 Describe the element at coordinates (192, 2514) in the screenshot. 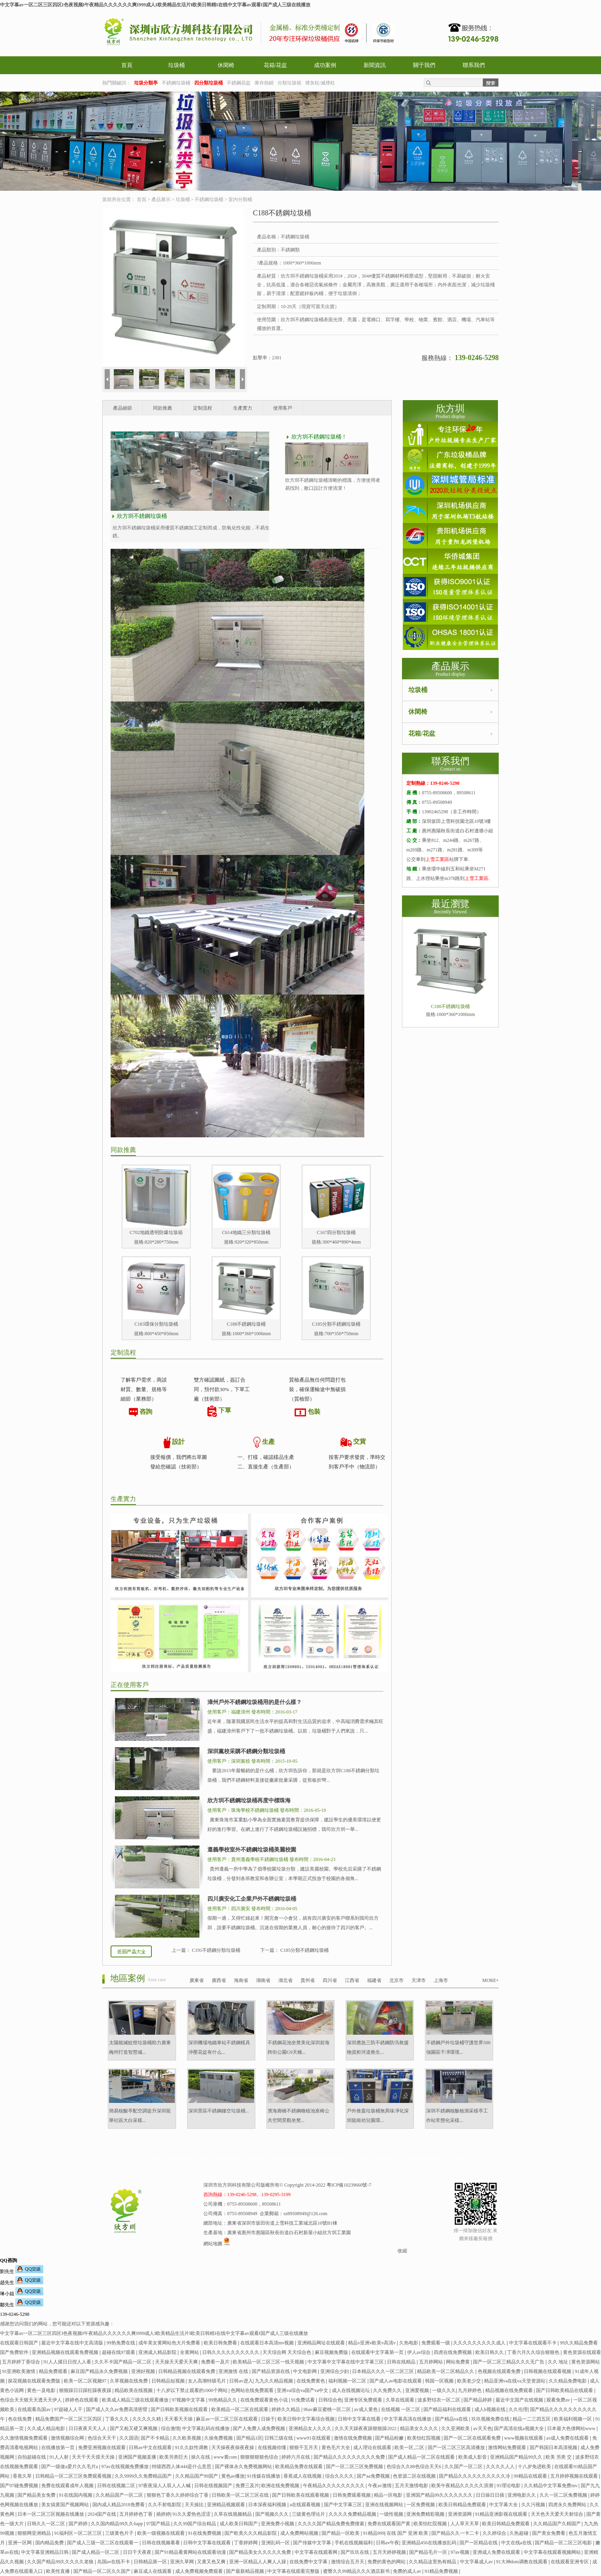

I see `91久久爱热色涩涩` at that location.